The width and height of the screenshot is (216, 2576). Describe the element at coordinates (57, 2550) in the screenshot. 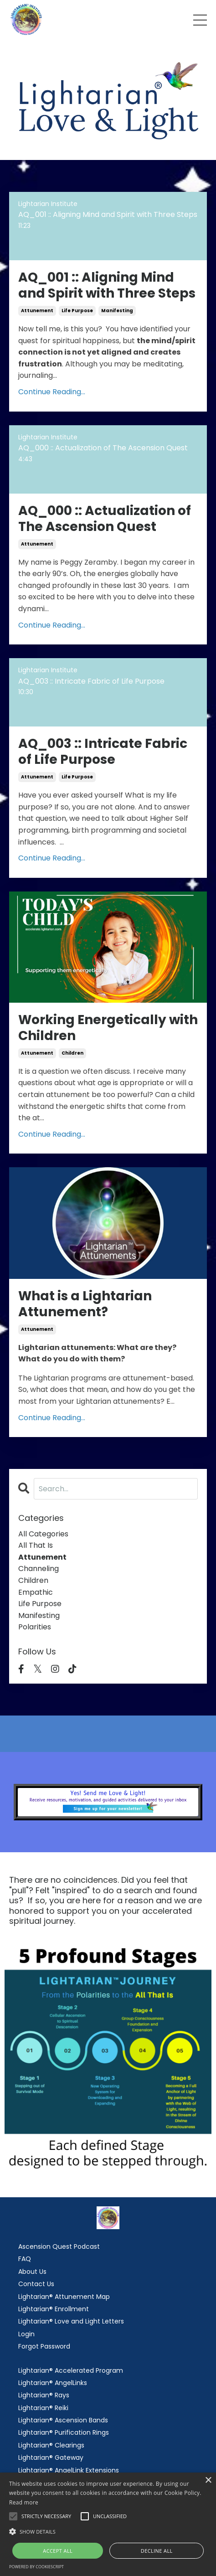

I see `Accept all [button]` at that location.